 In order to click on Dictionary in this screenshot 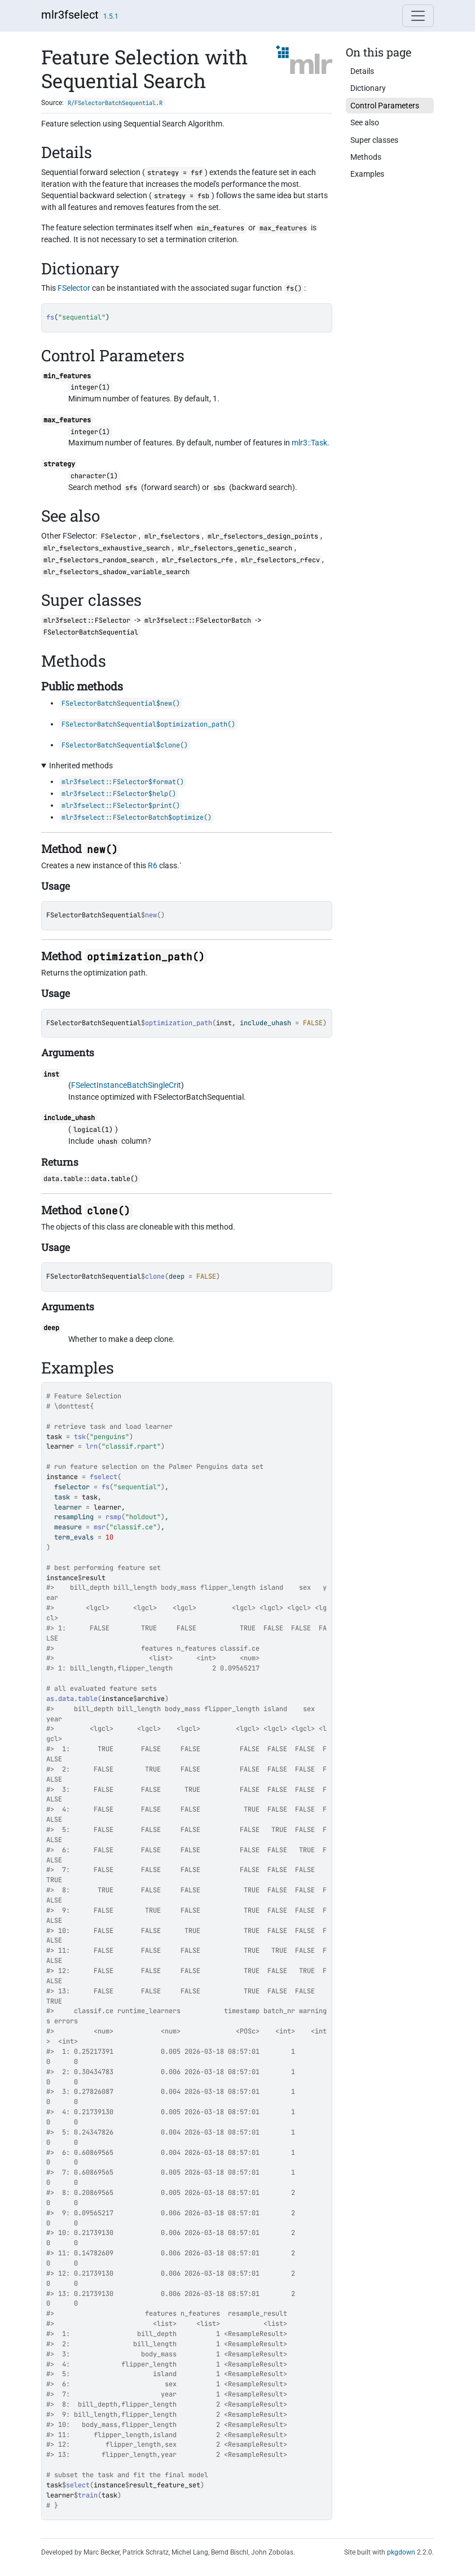, I will do `click(368, 88)`.